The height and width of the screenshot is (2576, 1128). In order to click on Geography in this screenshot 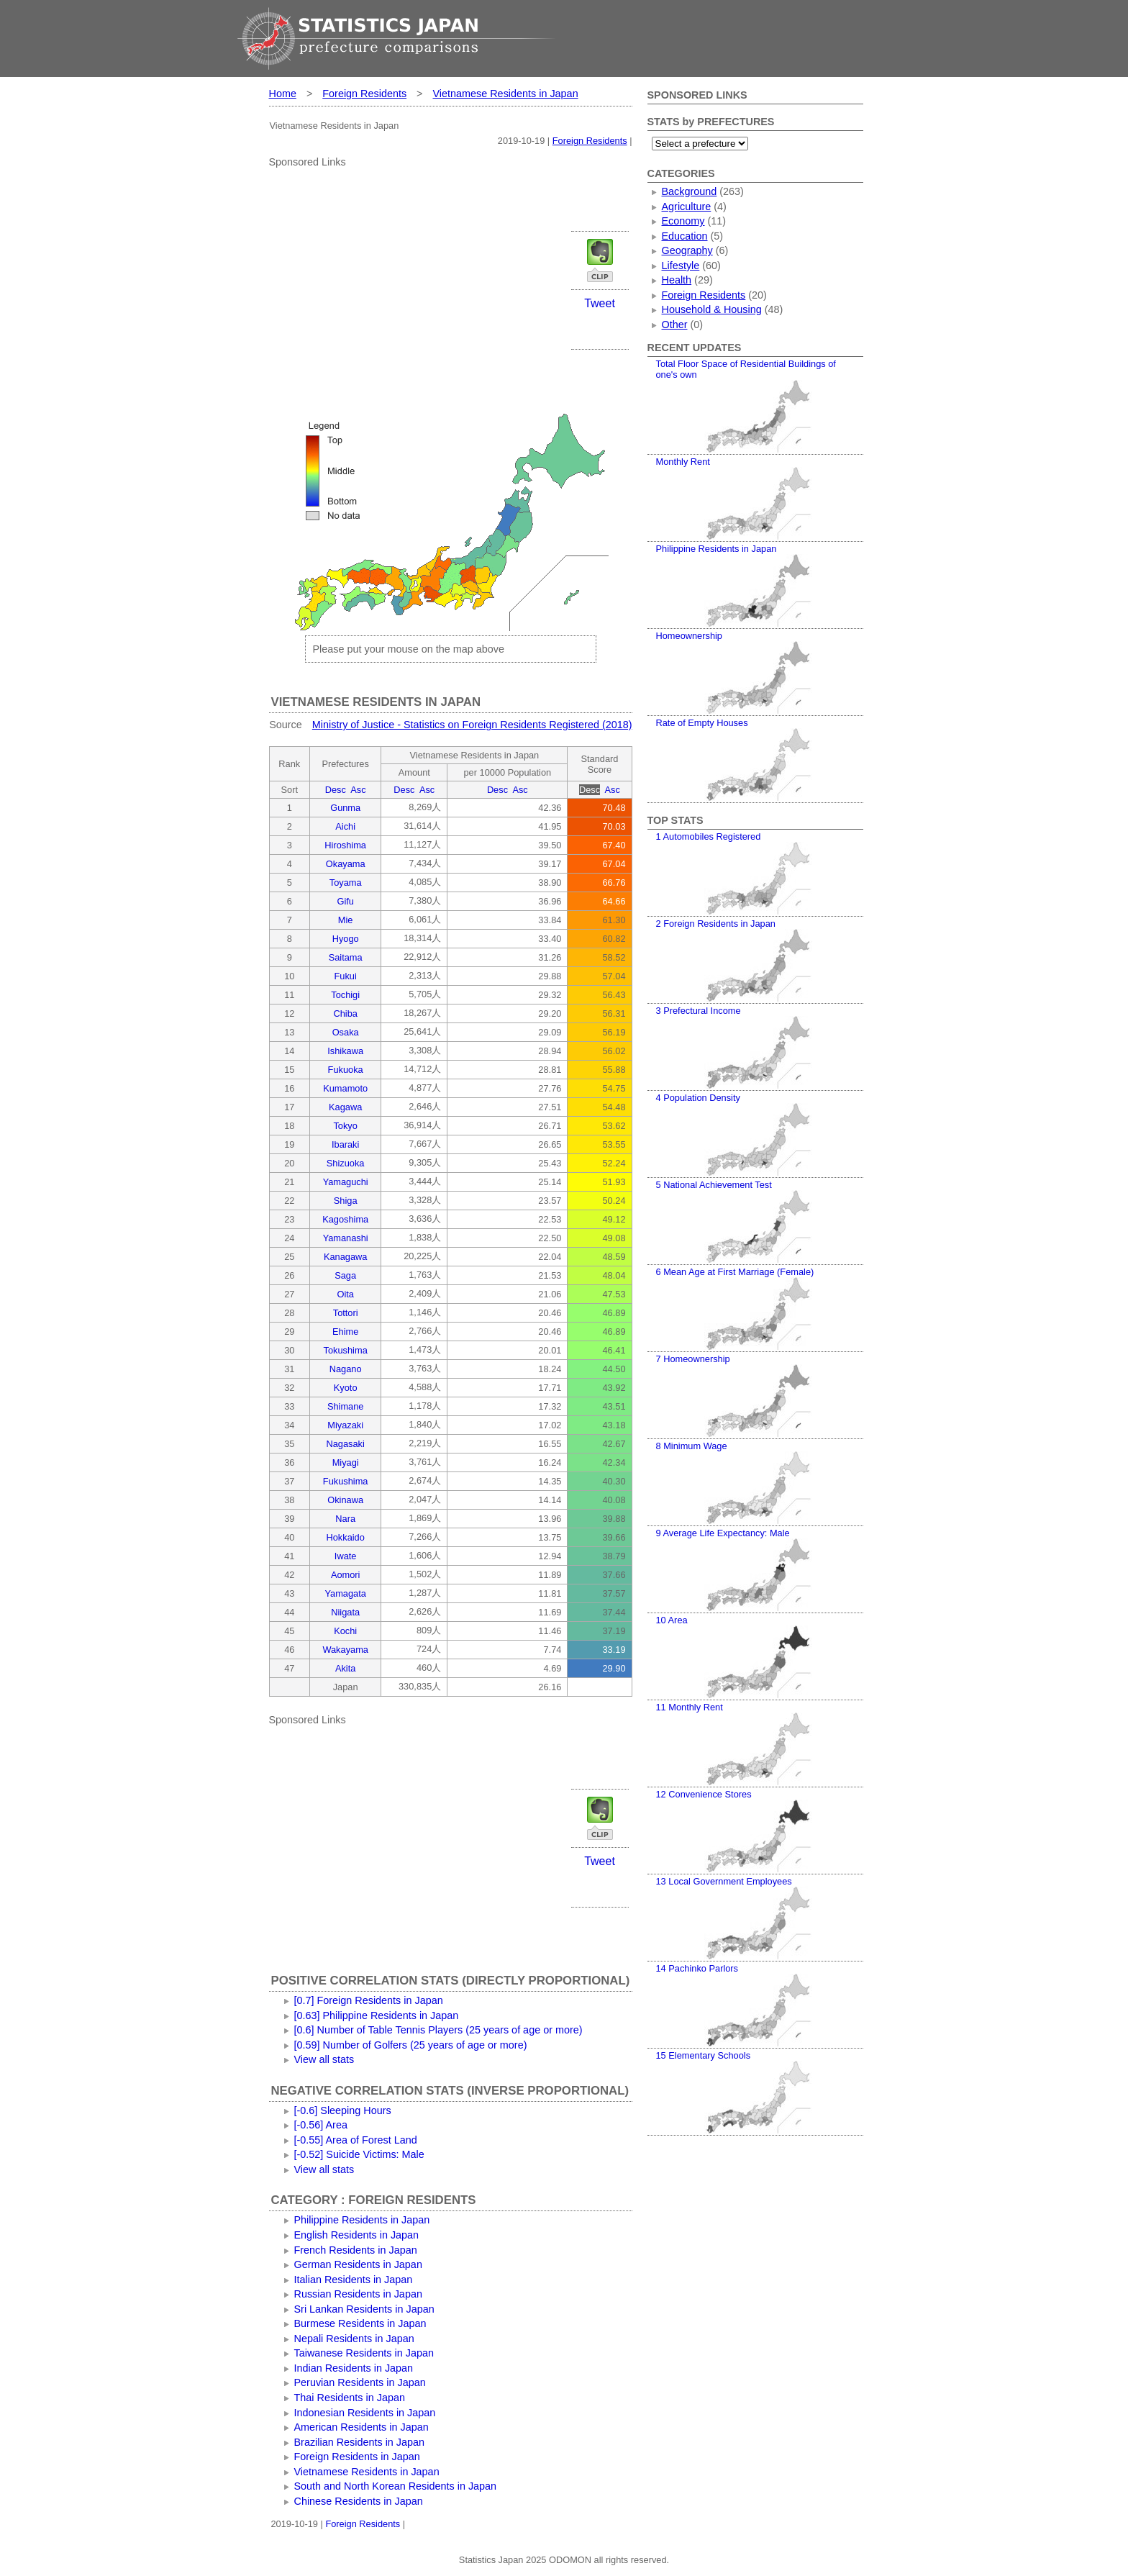, I will do `click(687, 250)`.